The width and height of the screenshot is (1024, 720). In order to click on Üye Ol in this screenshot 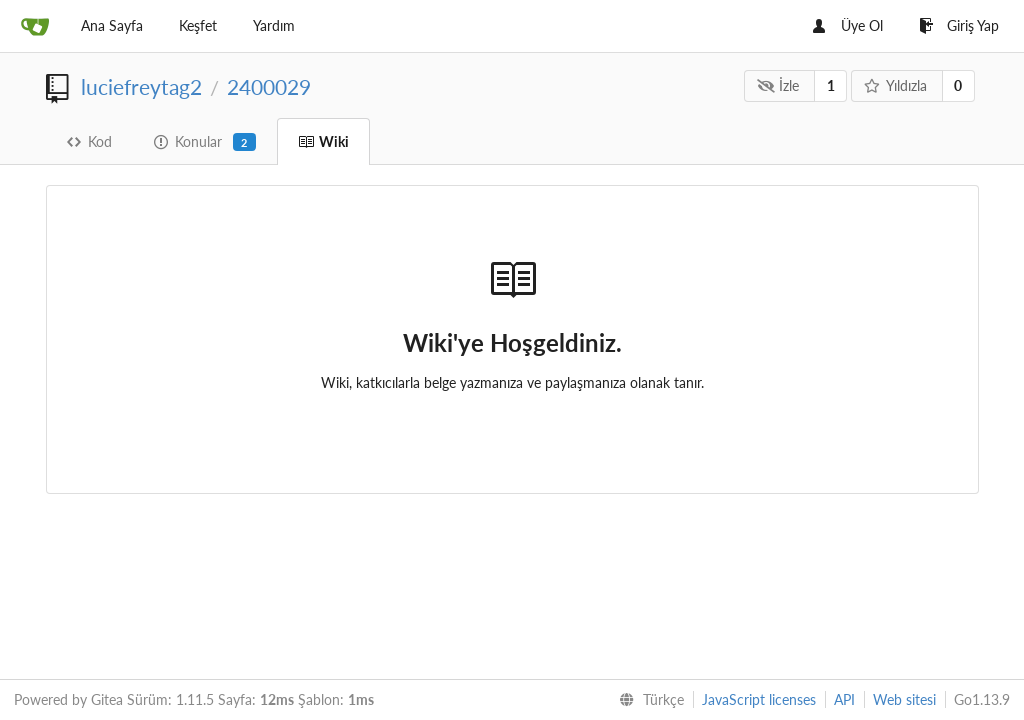, I will do `click(848, 25)`.